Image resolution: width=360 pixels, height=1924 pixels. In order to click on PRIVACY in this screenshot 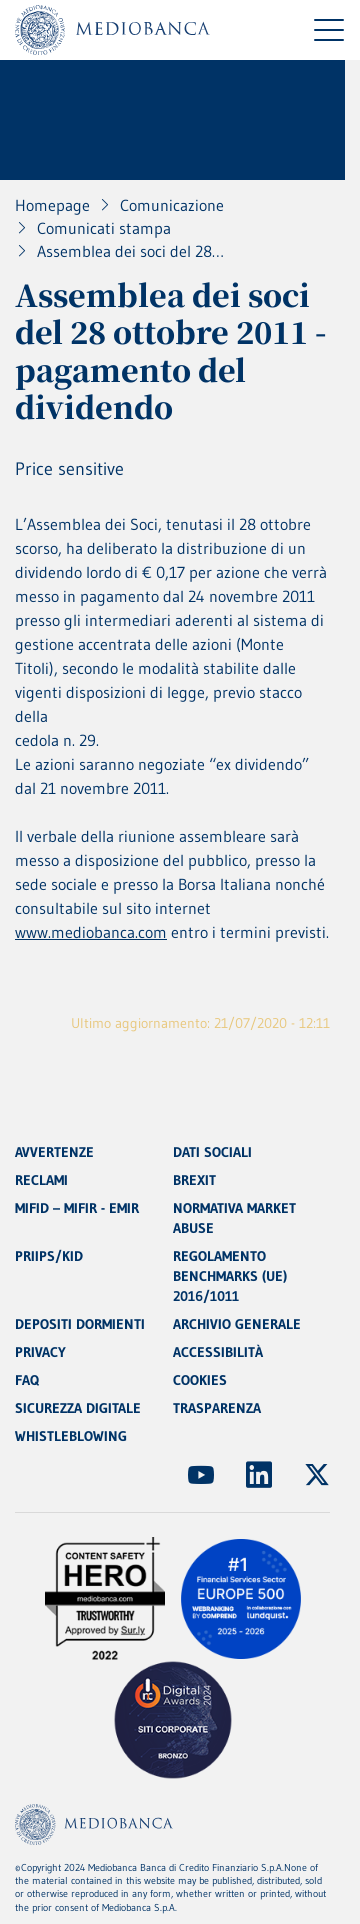, I will do `click(40, 1352)`.